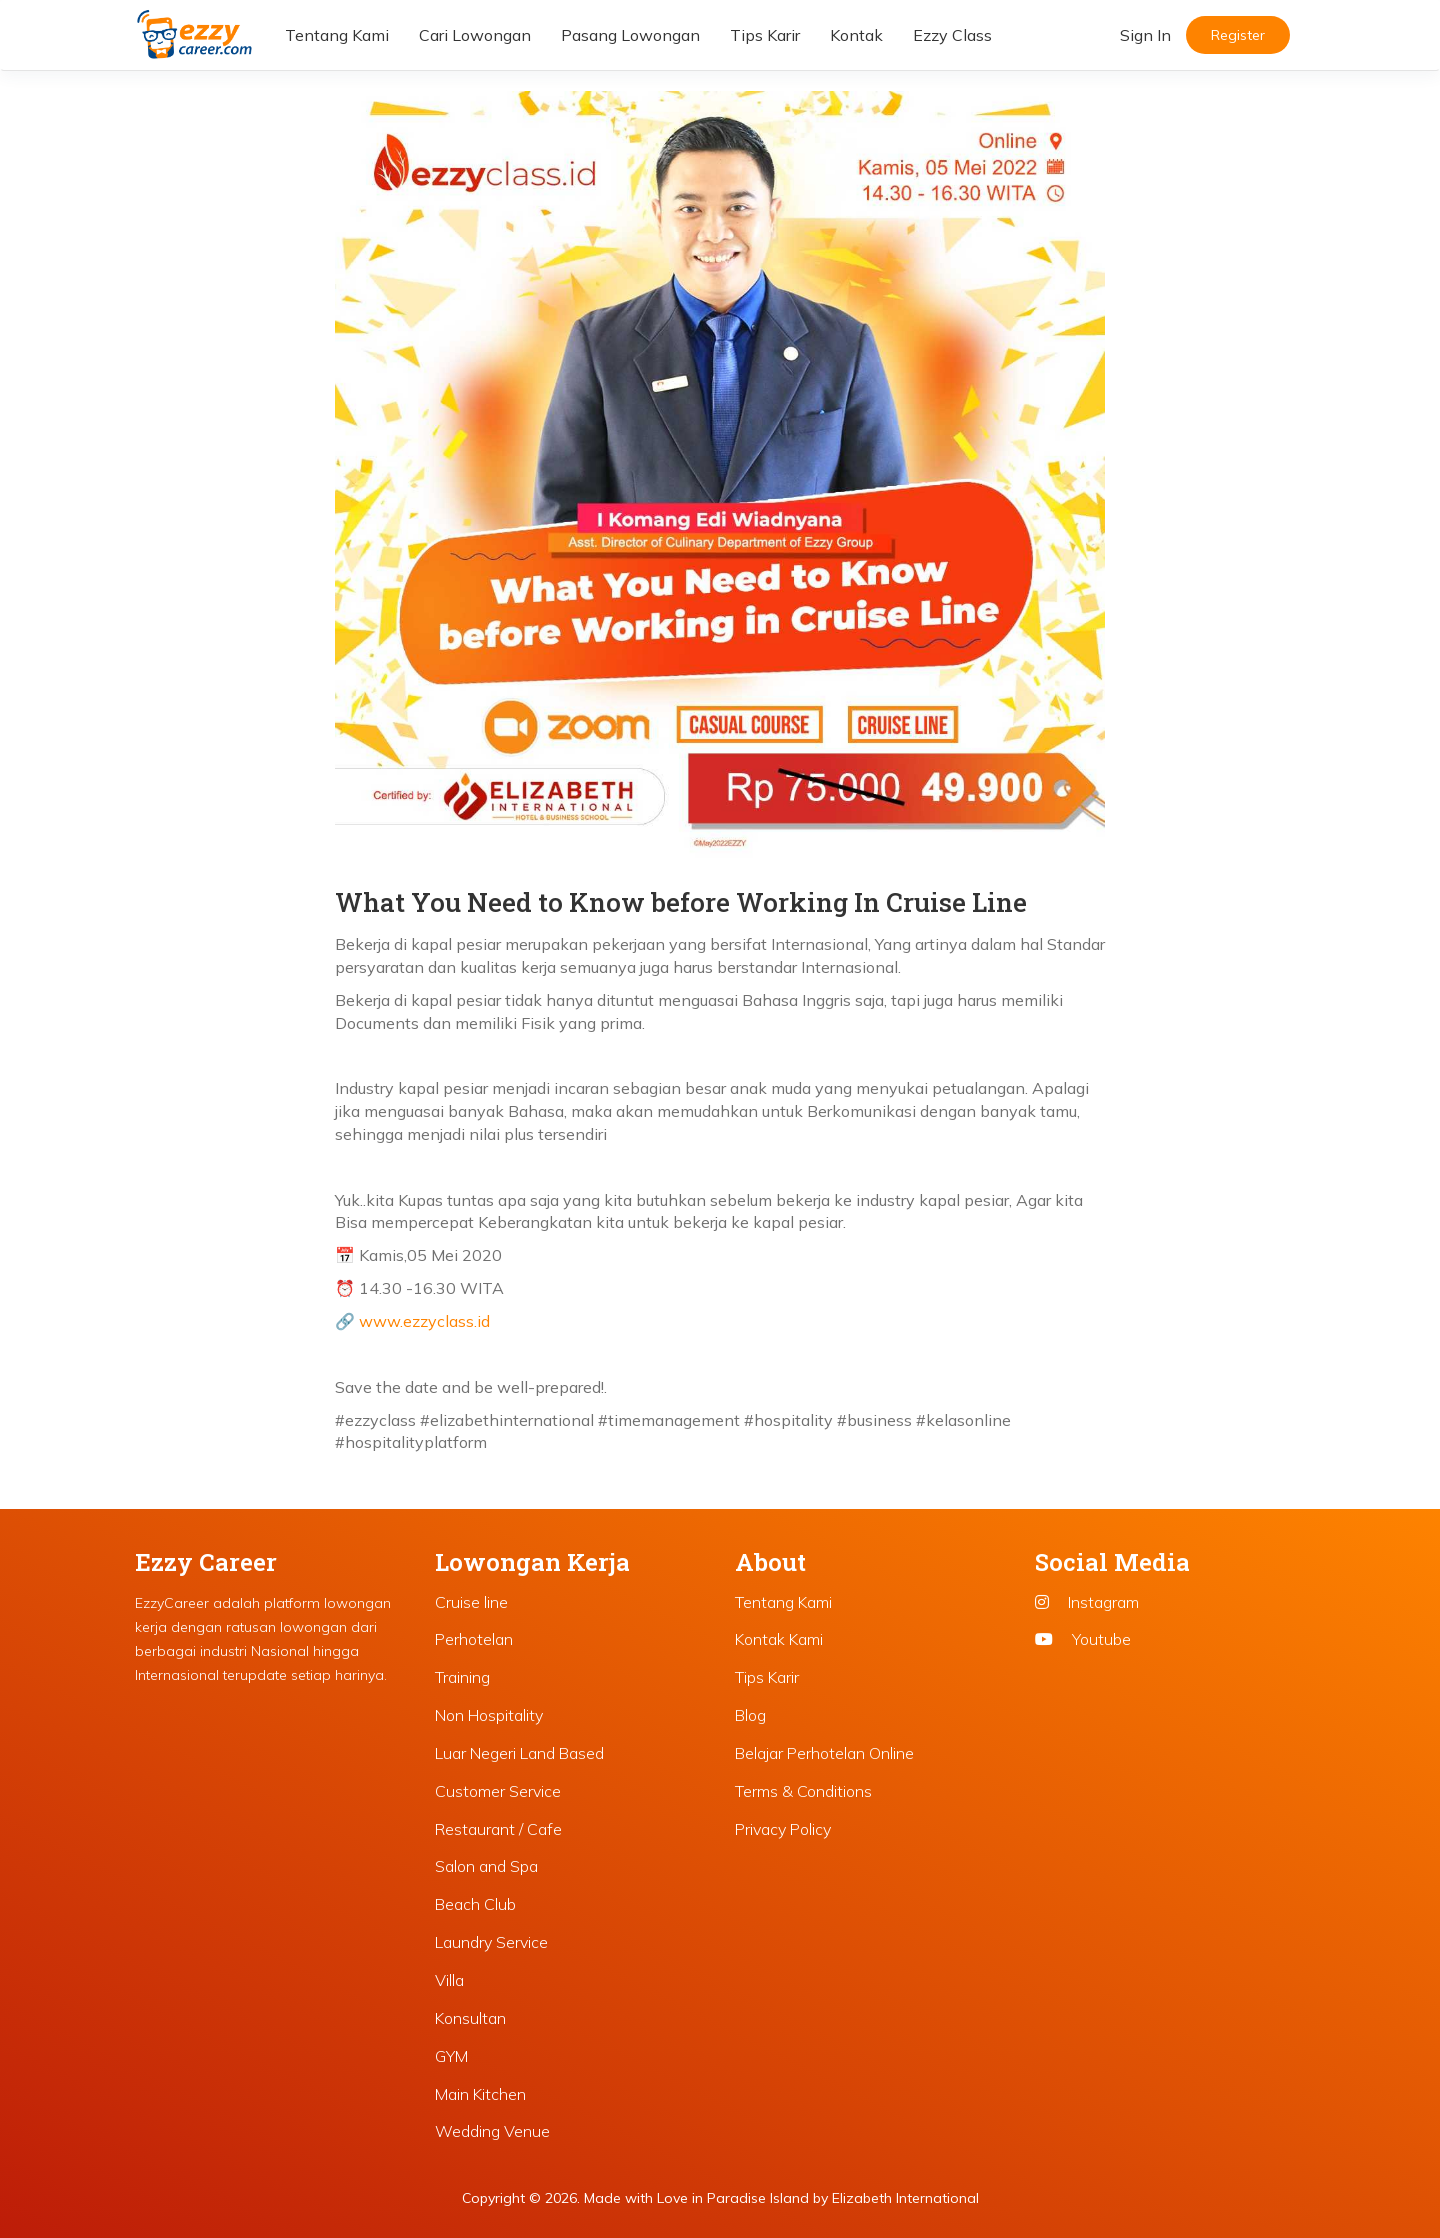 This screenshot has width=1440, height=2238. What do you see at coordinates (783, 1829) in the screenshot?
I see `Privacy Policy` at bounding box center [783, 1829].